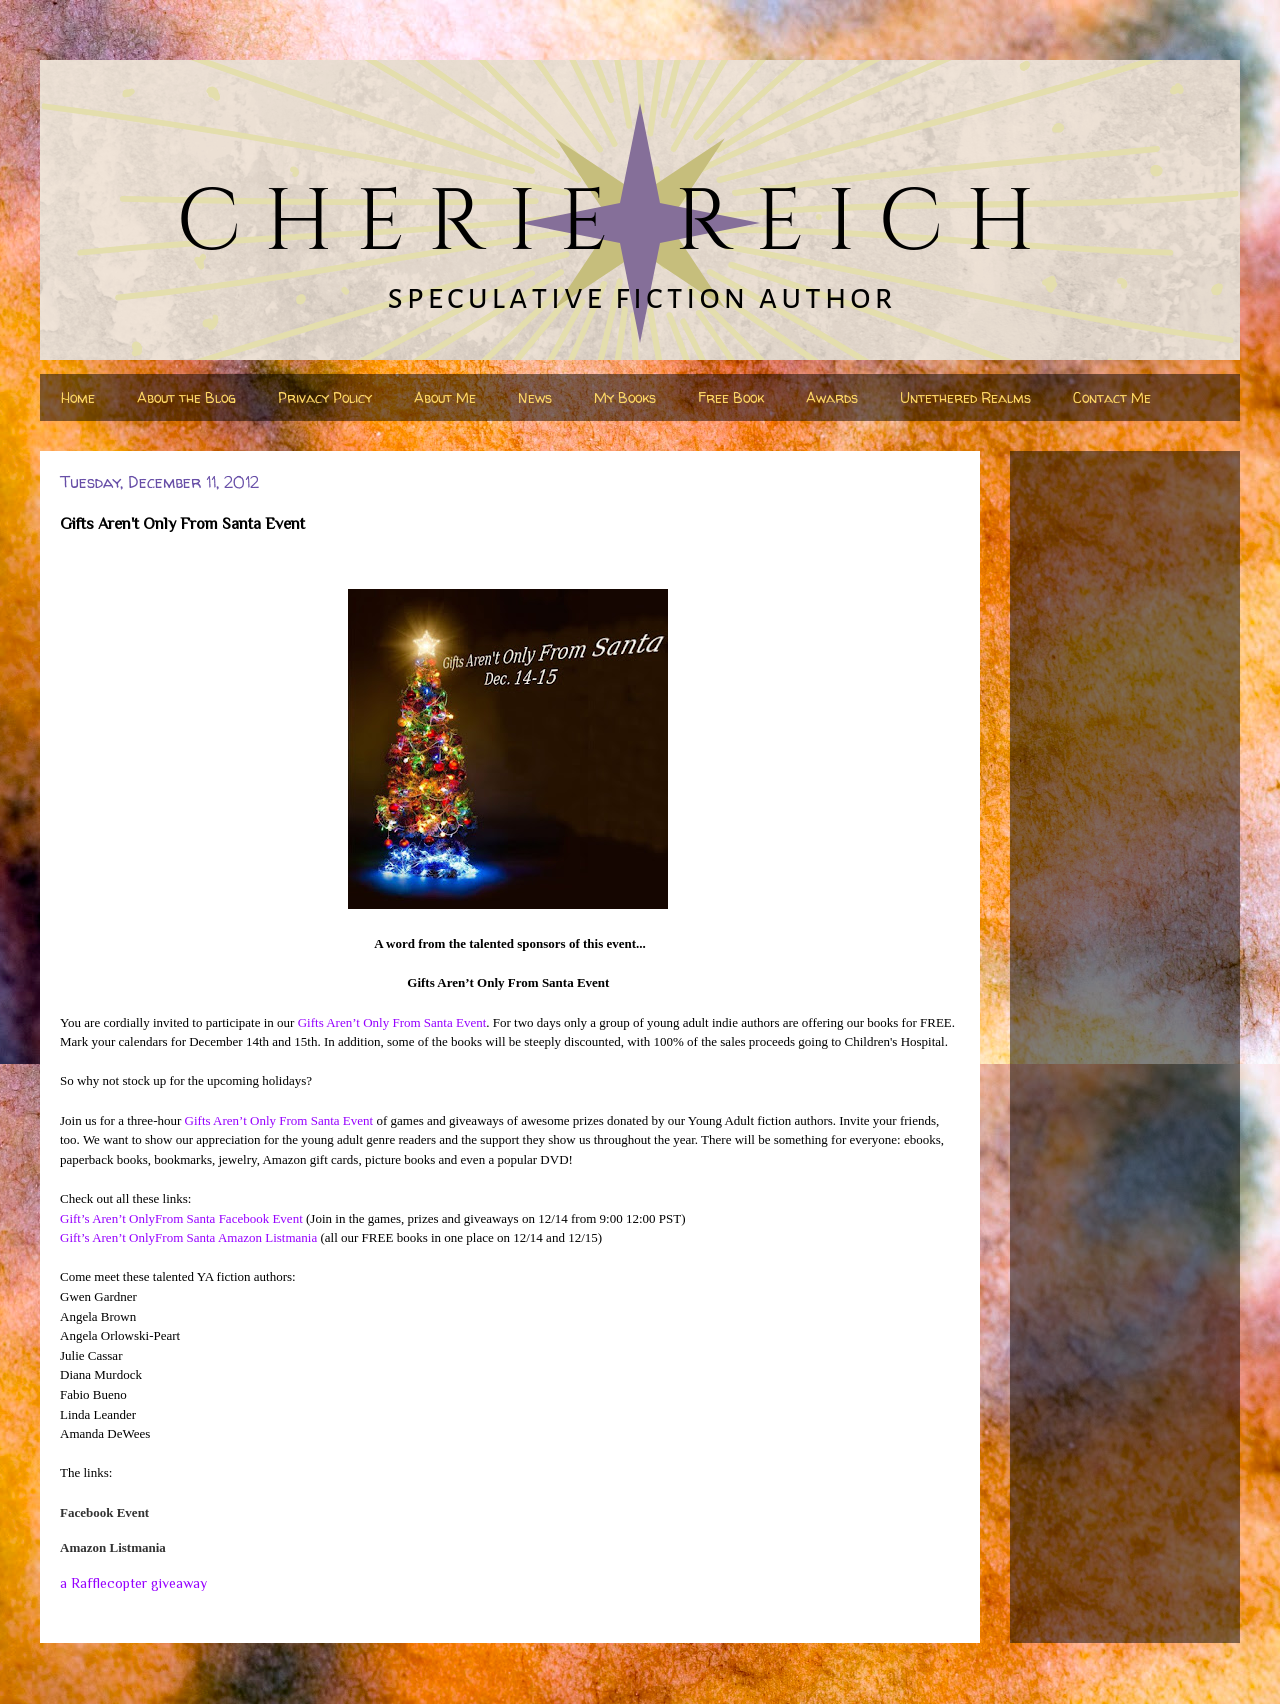 This screenshot has height=1704, width=1280. What do you see at coordinates (325, 397) in the screenshot?
I see `Privacy Policy` at bounding box center [325, 397].